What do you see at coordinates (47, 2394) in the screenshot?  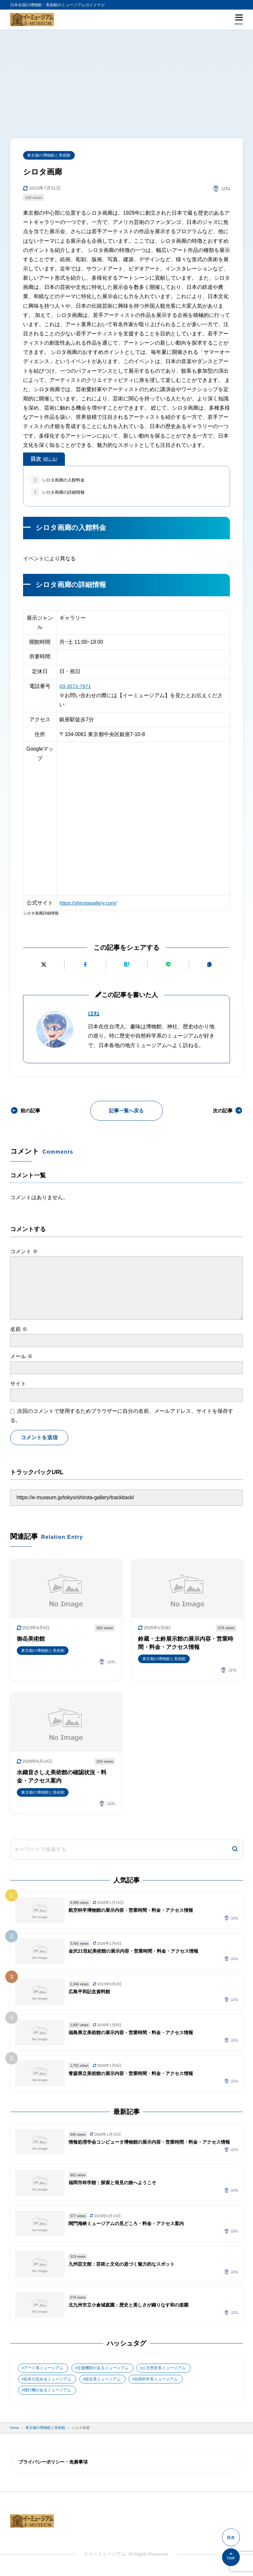 I see `飛行機があるミュージアム [飛行機があるミュージアム (1個の項目)]` at bounding box center [47, 2394].